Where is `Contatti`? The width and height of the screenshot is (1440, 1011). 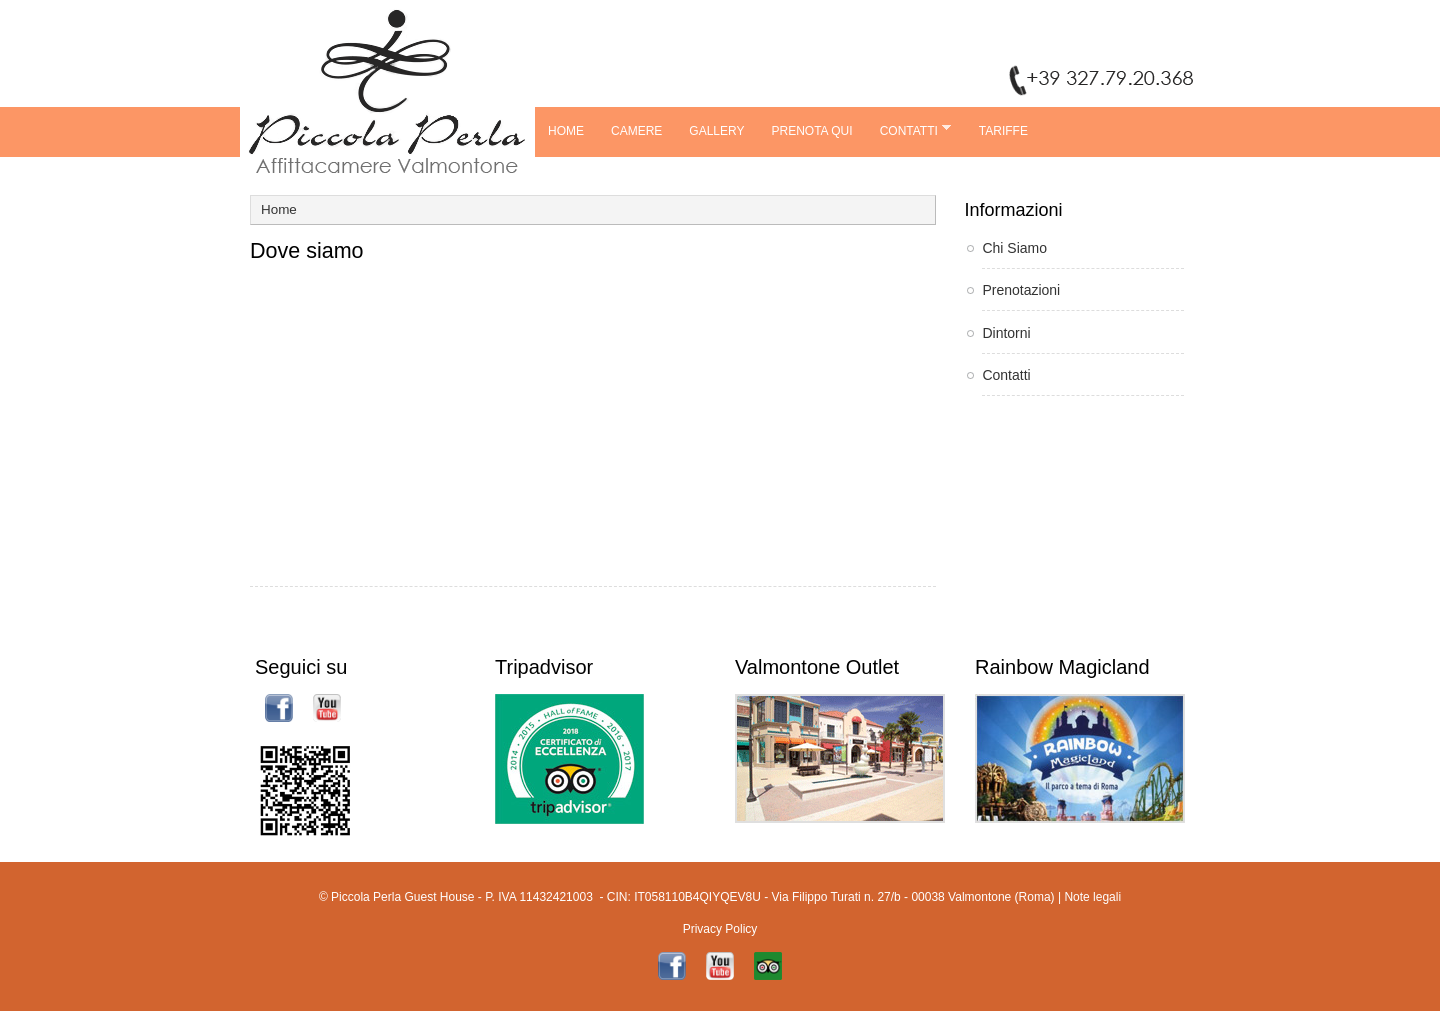
Contatti is located at coordinates (909, 129).